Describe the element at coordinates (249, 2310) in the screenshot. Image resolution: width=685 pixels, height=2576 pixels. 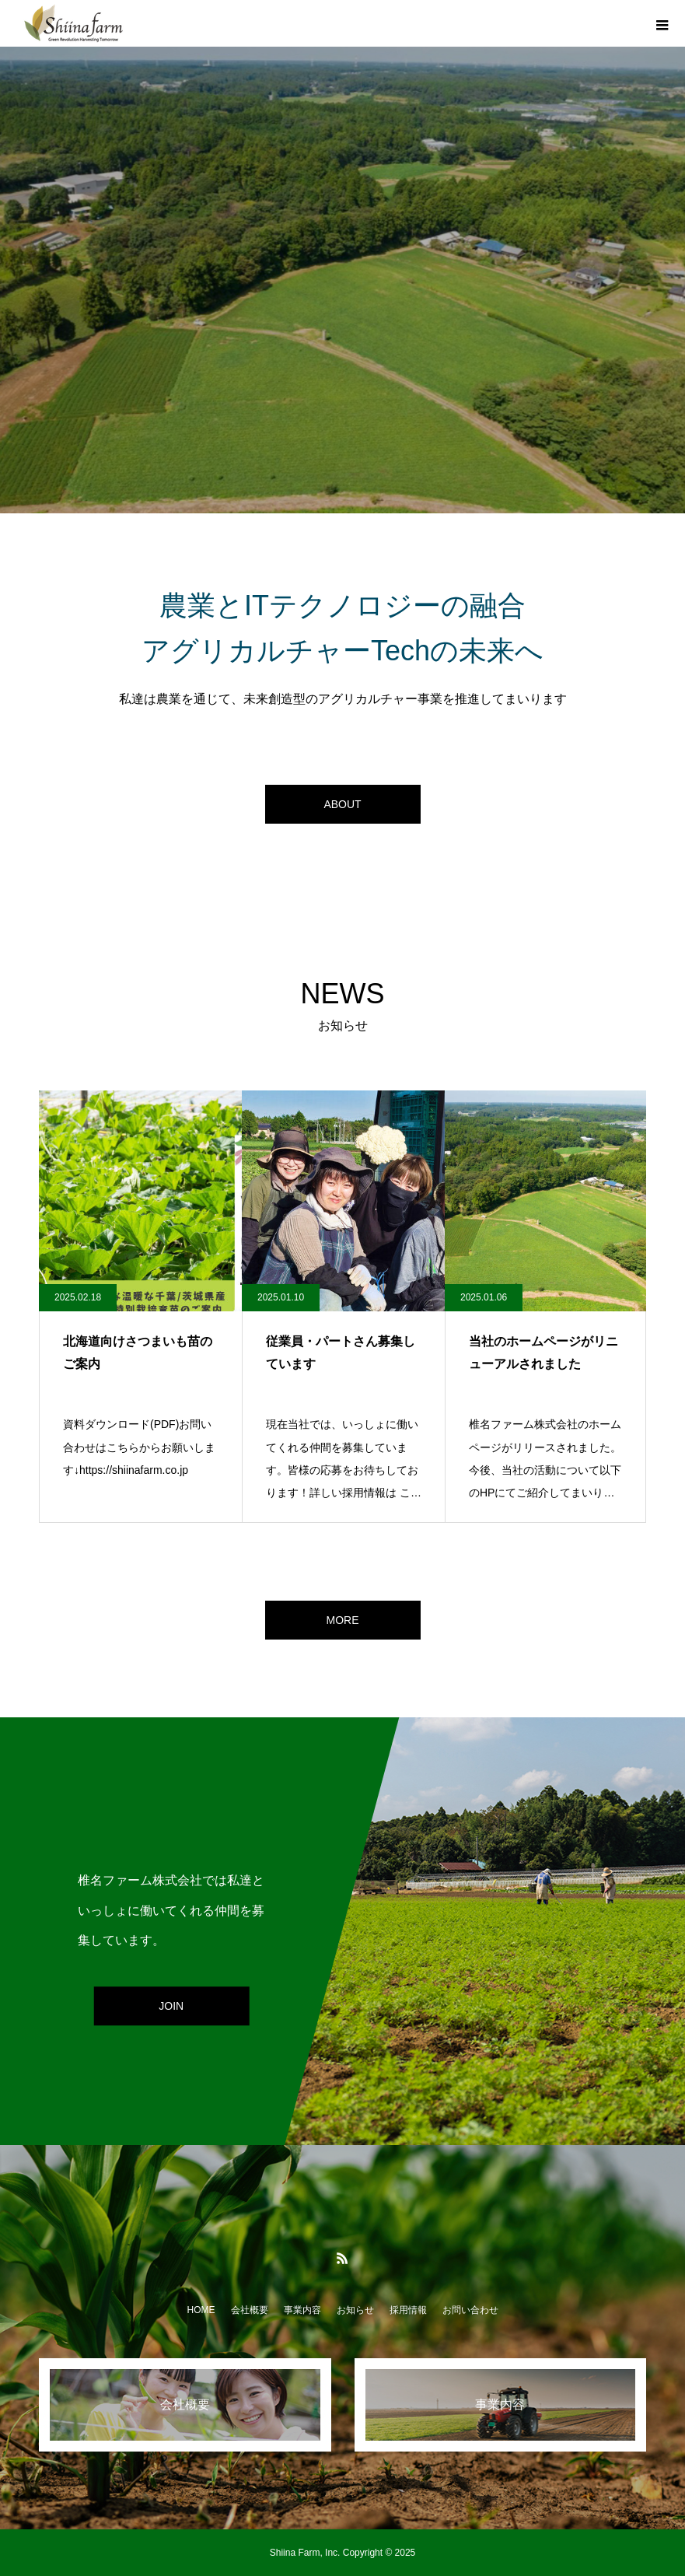
I see `会社概要` at that location.